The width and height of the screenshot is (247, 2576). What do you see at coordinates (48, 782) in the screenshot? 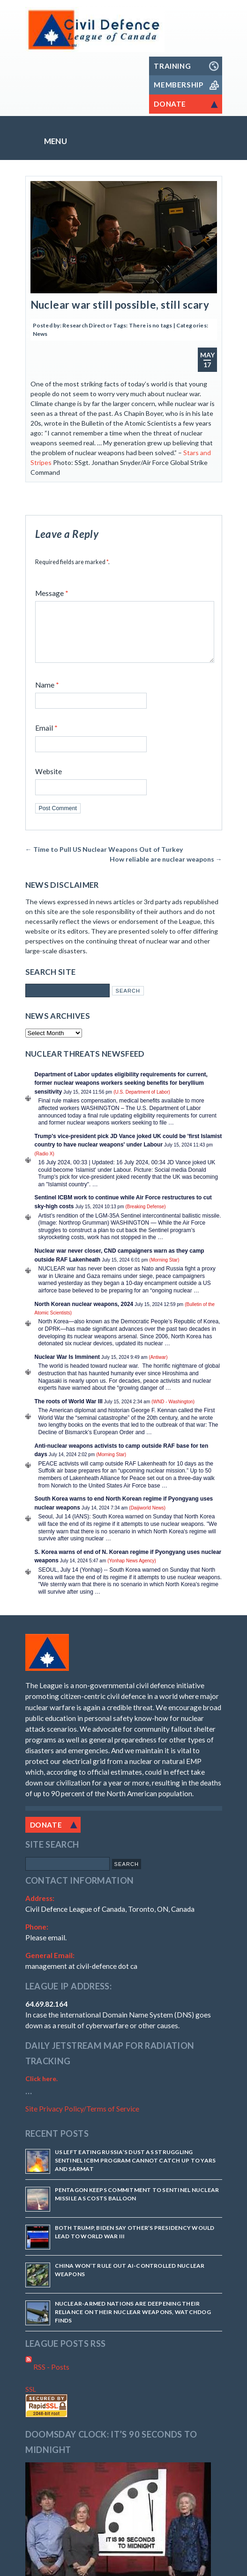
I see `Website` at bounding box center [48, 782].